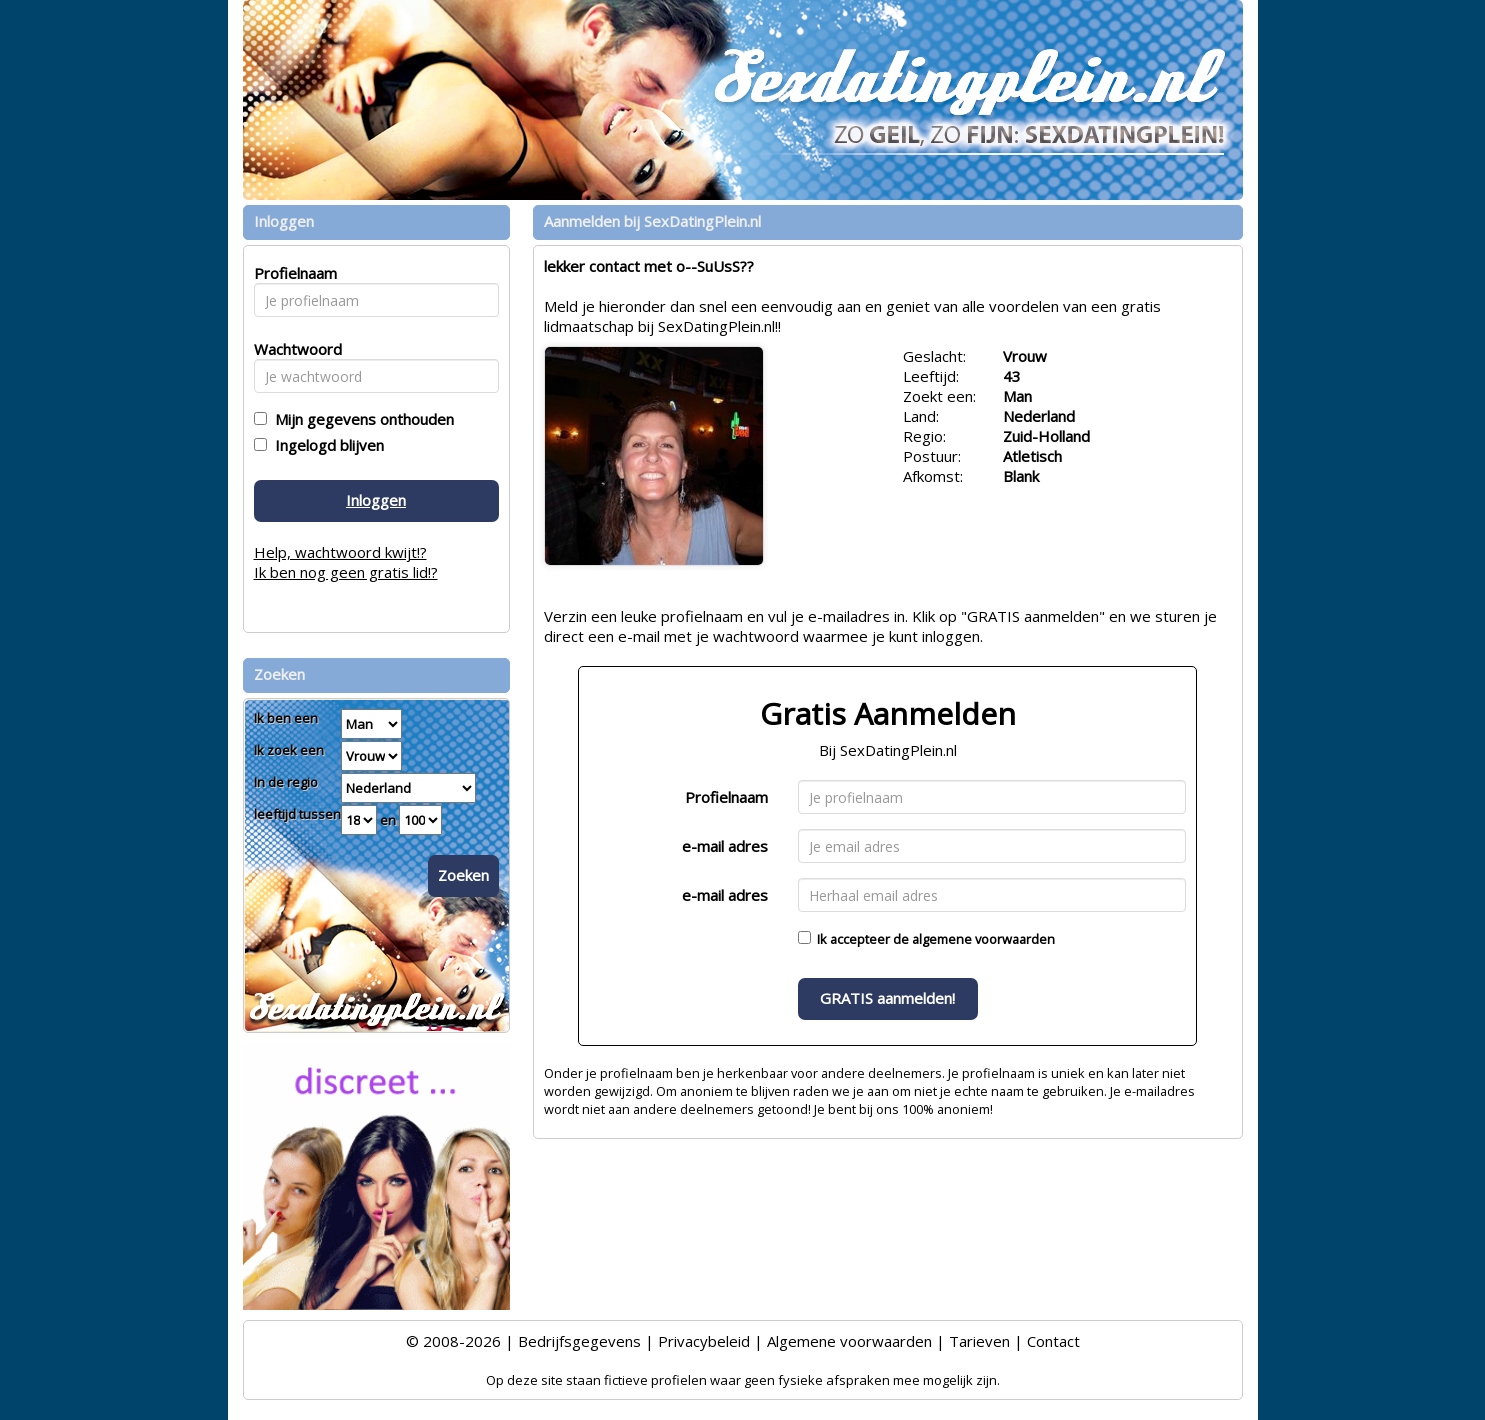 This screenshot has height=1420, width=1485. What do you see at coordinates (726, 797) in the screenshot?
I see `Profielnaam` at bounding box center [726, 797].